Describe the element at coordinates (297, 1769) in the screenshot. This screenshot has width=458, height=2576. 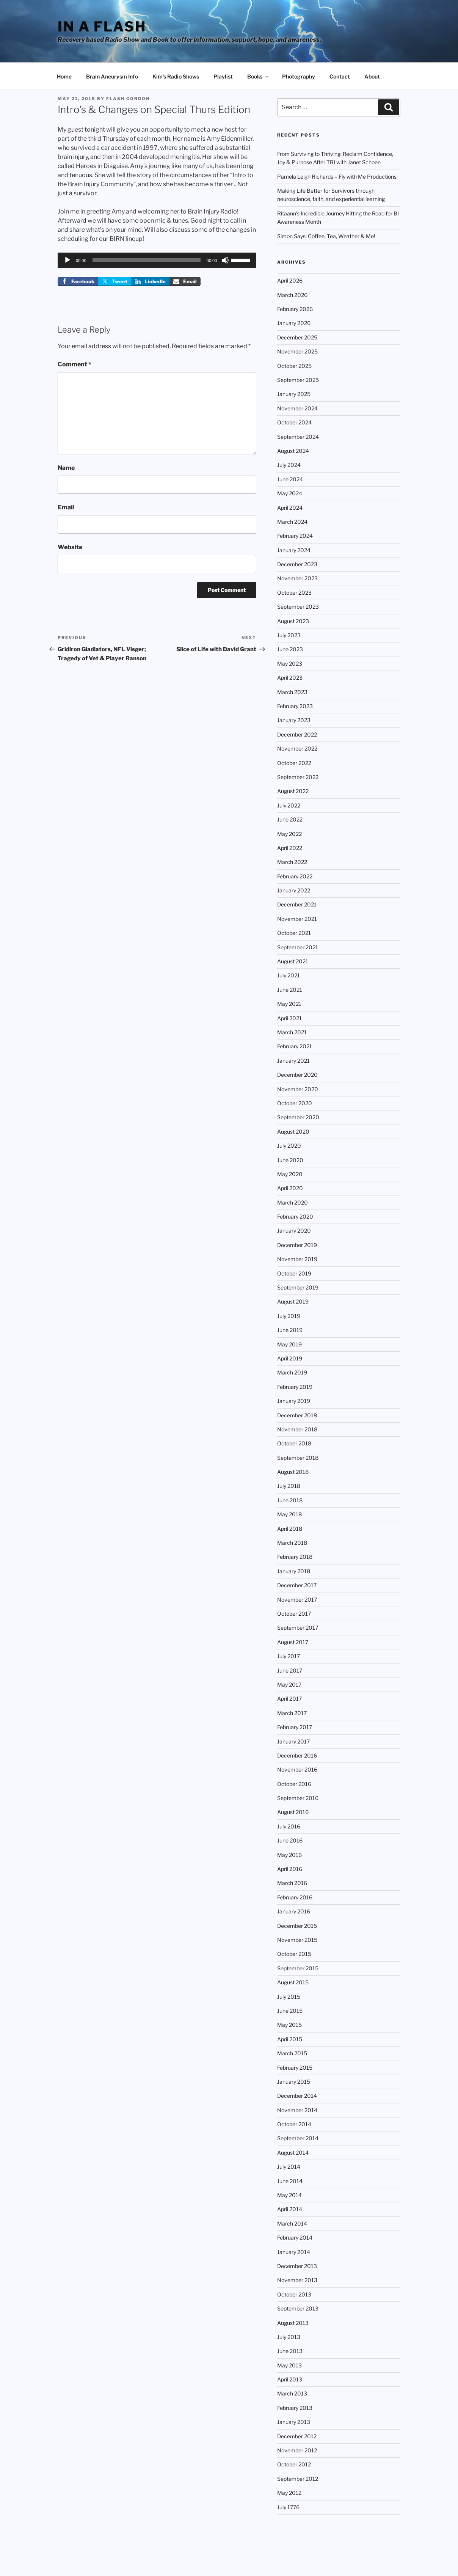
I see `November 2016` at that location.